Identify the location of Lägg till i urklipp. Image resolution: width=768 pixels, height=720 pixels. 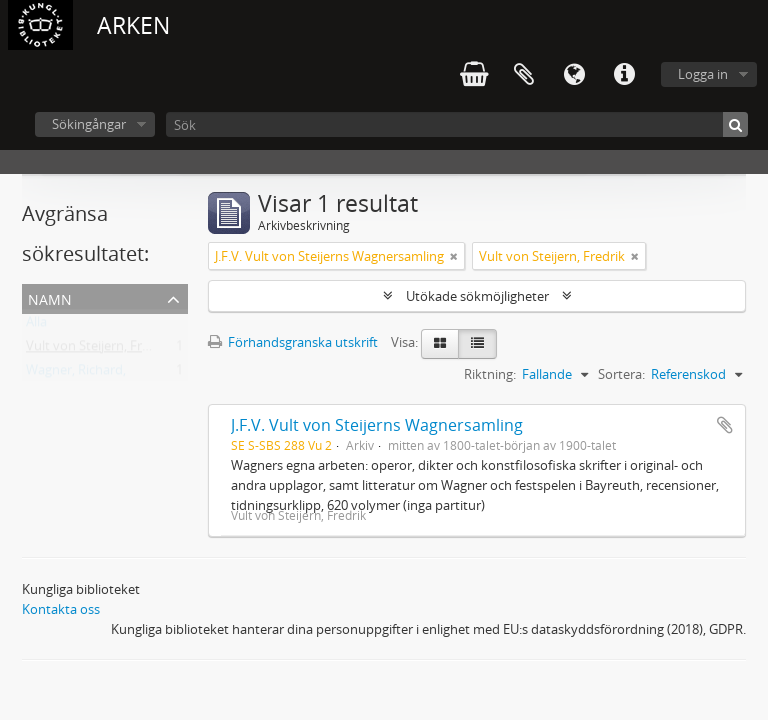
(725, 425).